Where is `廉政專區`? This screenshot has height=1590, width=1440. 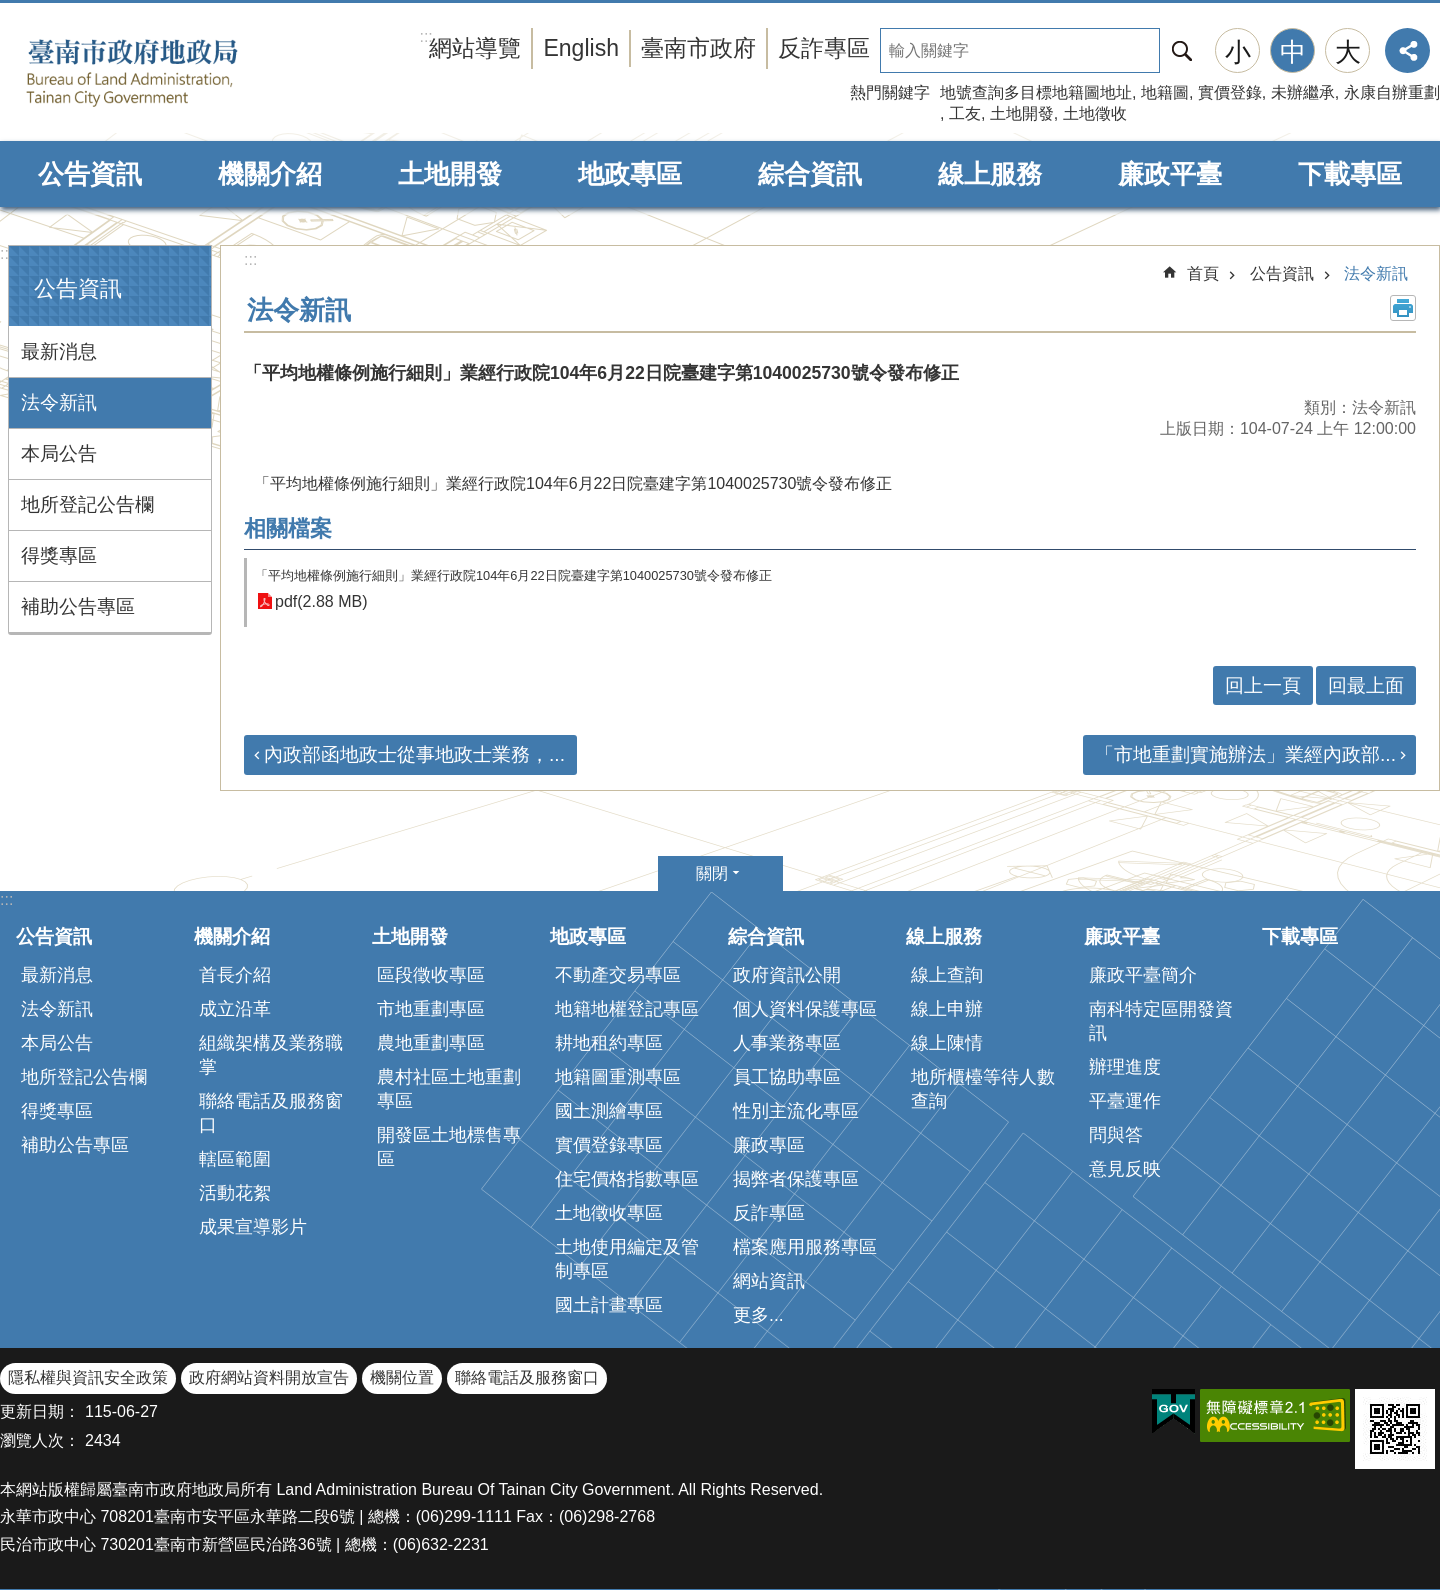 廉政專區 is located at coordinates (769, 1145).